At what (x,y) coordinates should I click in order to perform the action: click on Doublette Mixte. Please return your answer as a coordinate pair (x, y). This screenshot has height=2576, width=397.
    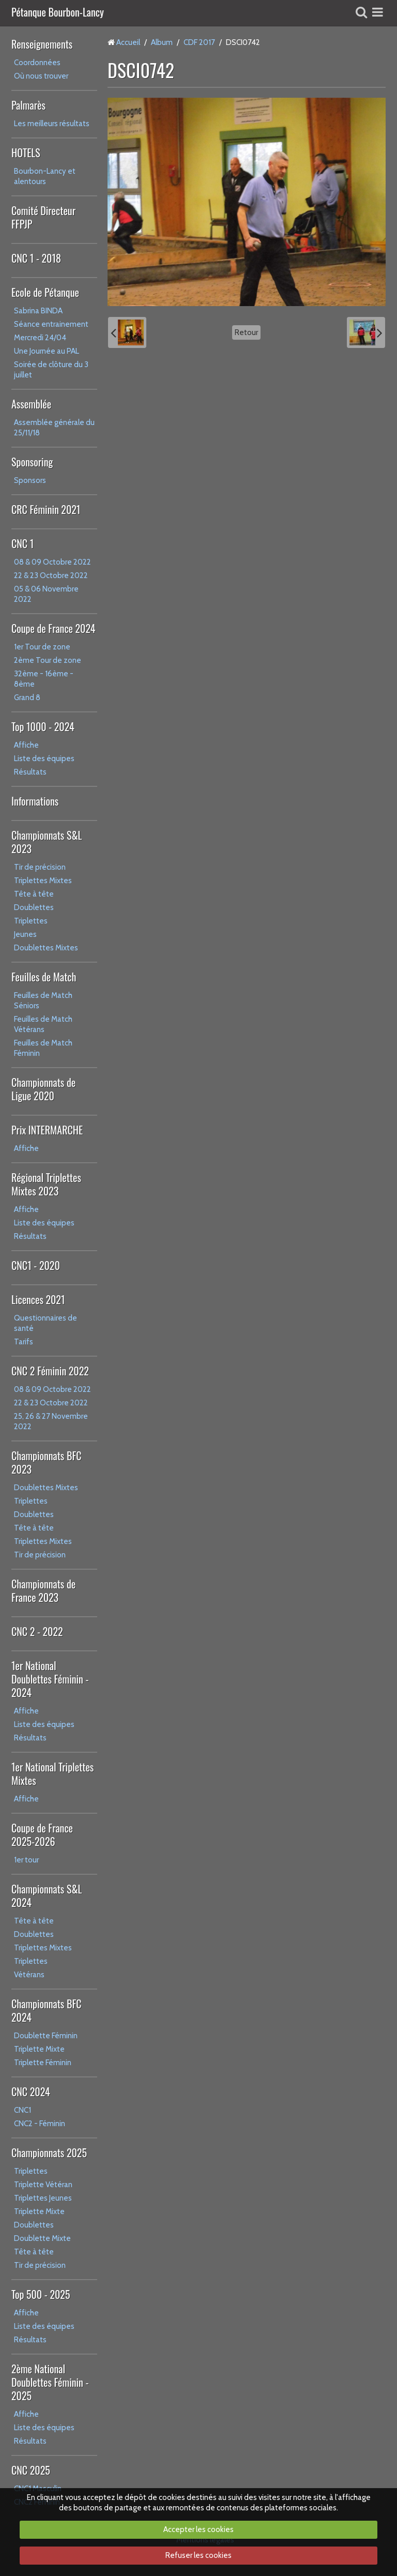
    Looking at the image, I should click on (42, 2238).